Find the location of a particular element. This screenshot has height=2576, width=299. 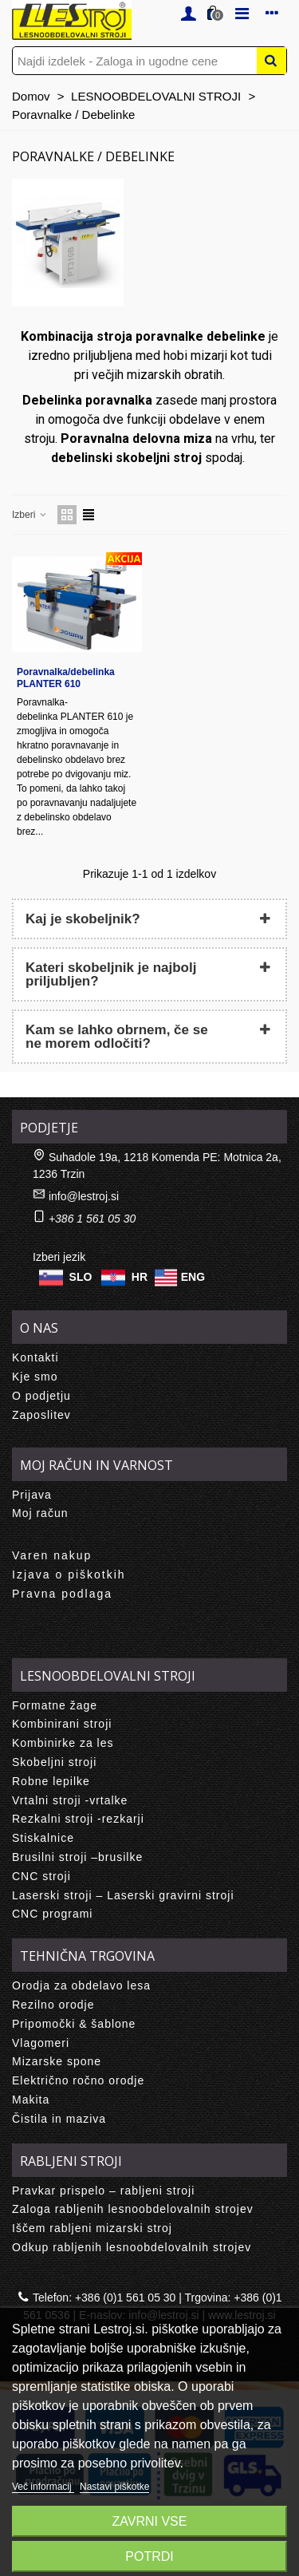

Iščem rabljeni mizarski stroj is located at coordinates (92, 2228).